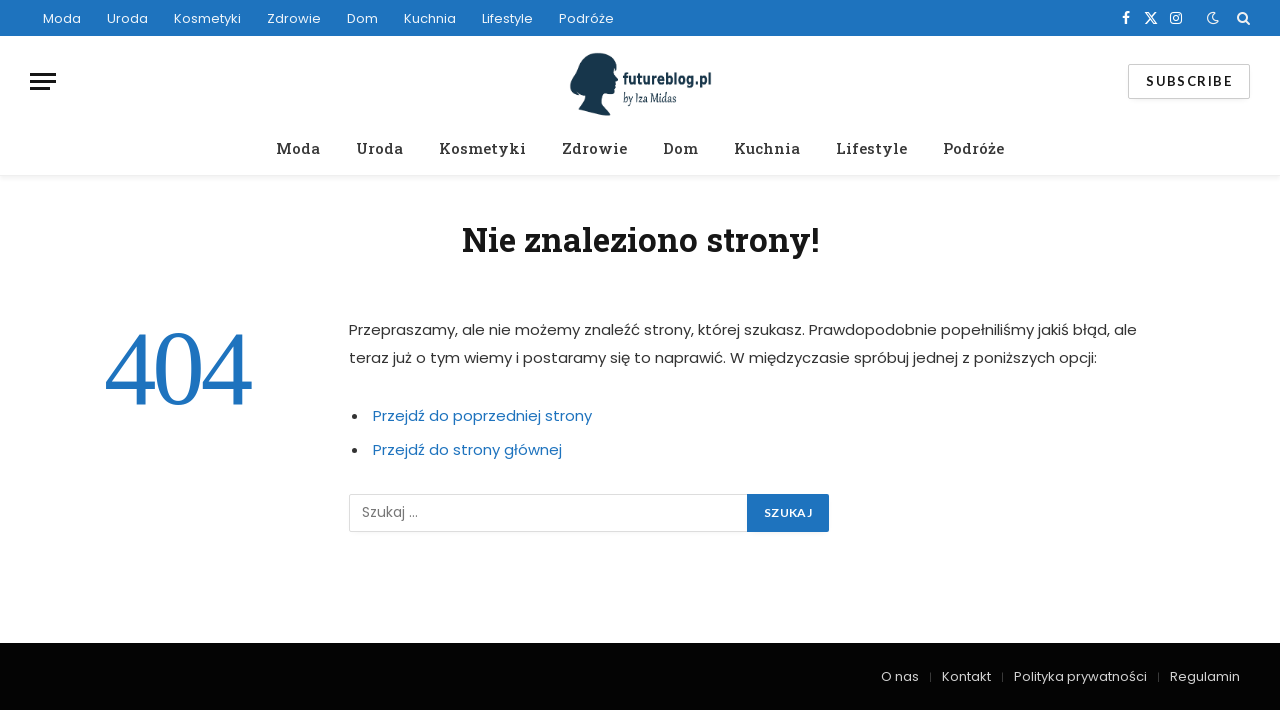 This screenshot has width=1280, height=720. I want to click on [Menu], so click(43, 81).